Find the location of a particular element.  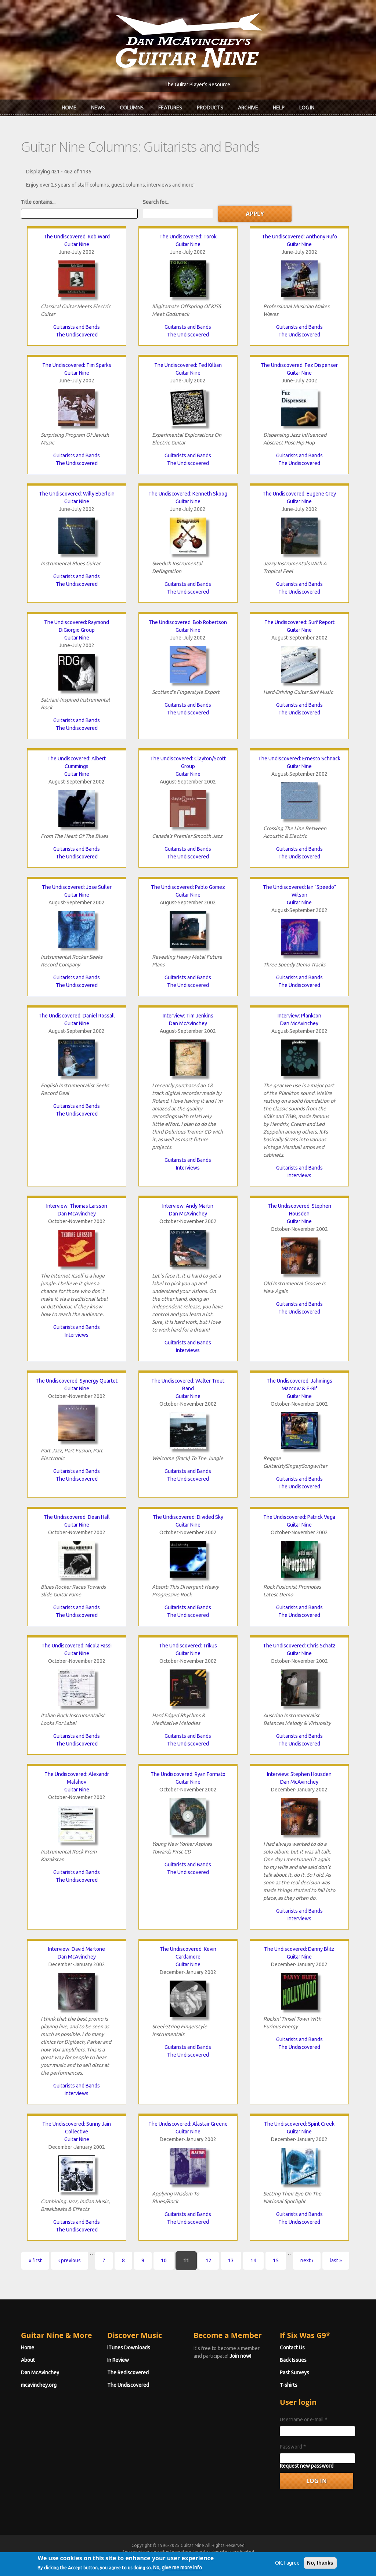

Password is located at coordinates (293, 2447).